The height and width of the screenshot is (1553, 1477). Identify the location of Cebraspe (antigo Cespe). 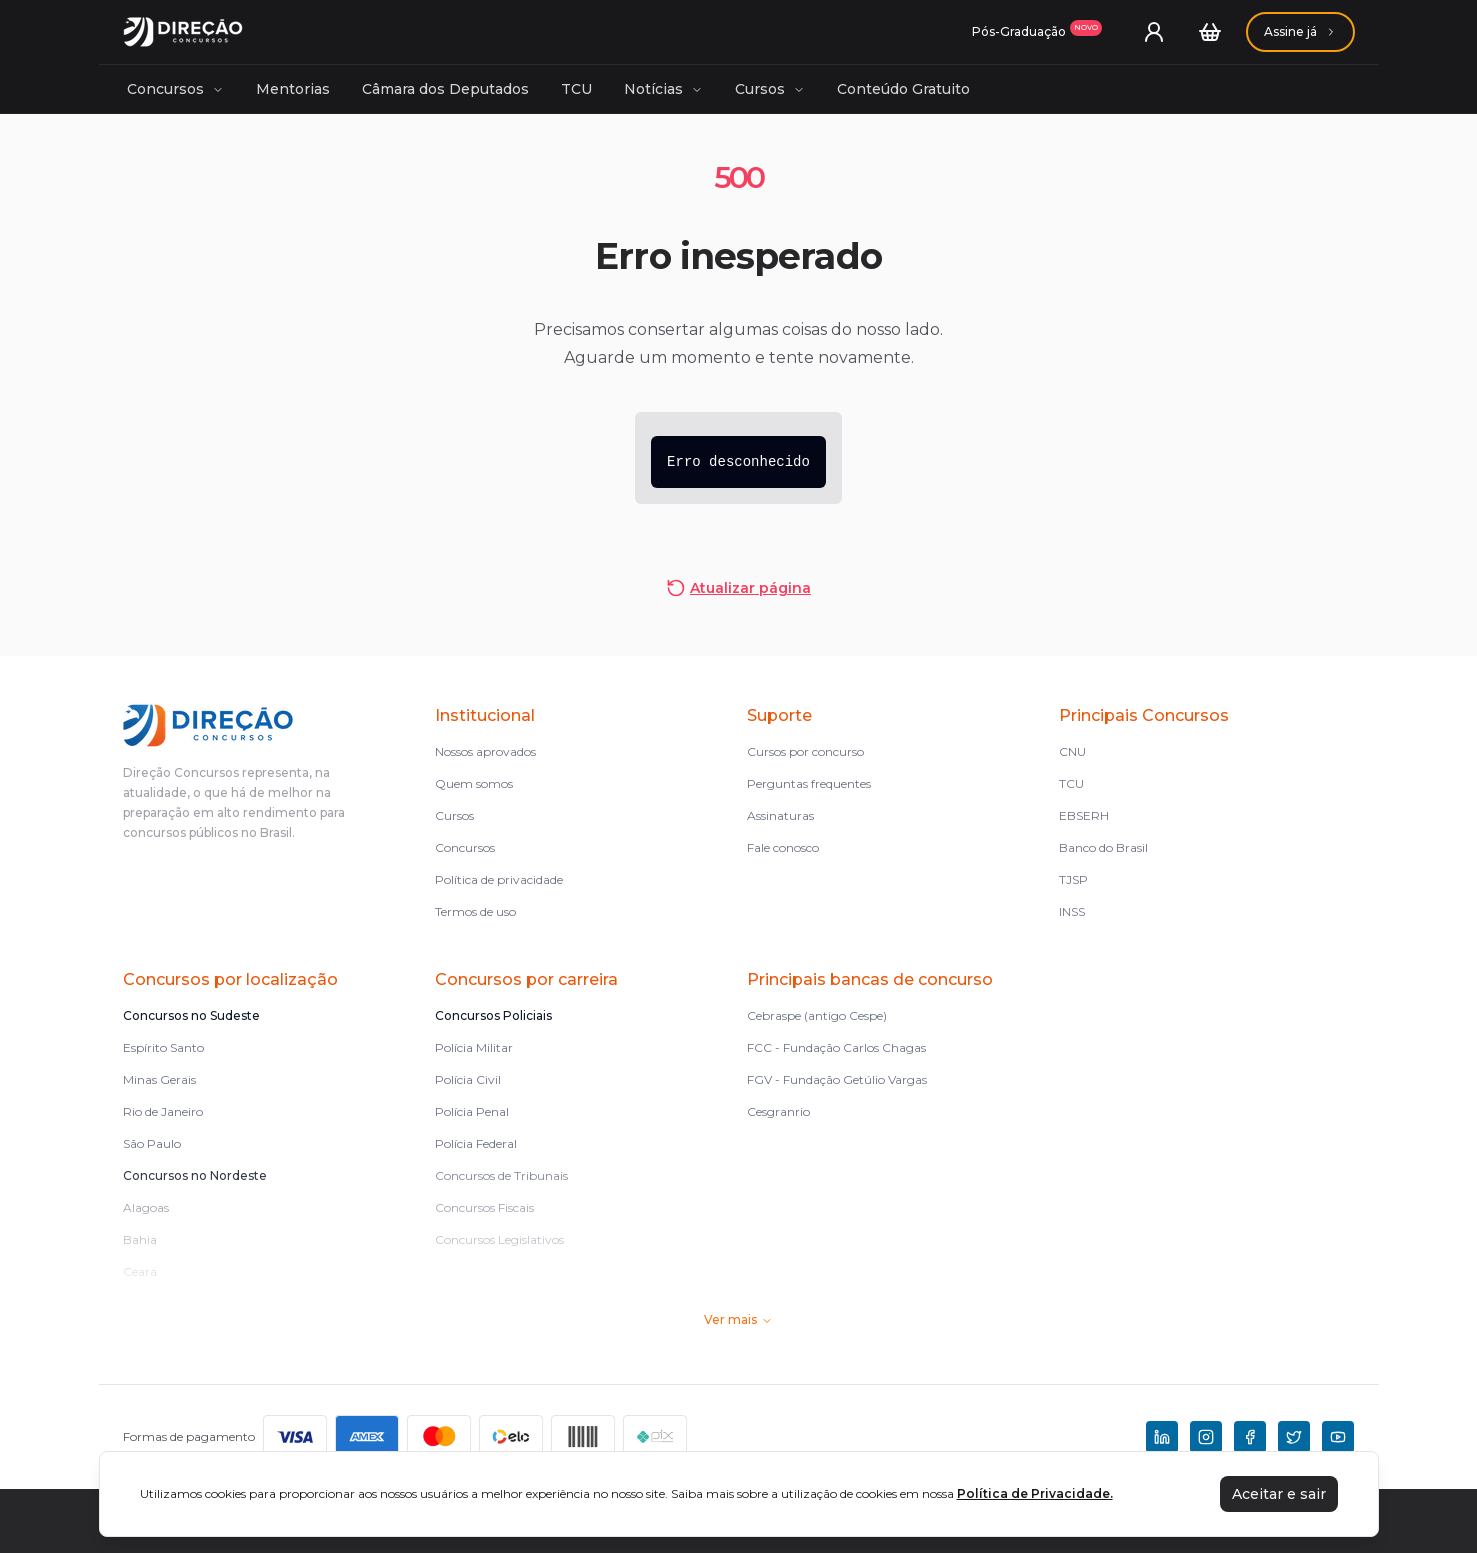
(817, 1015).